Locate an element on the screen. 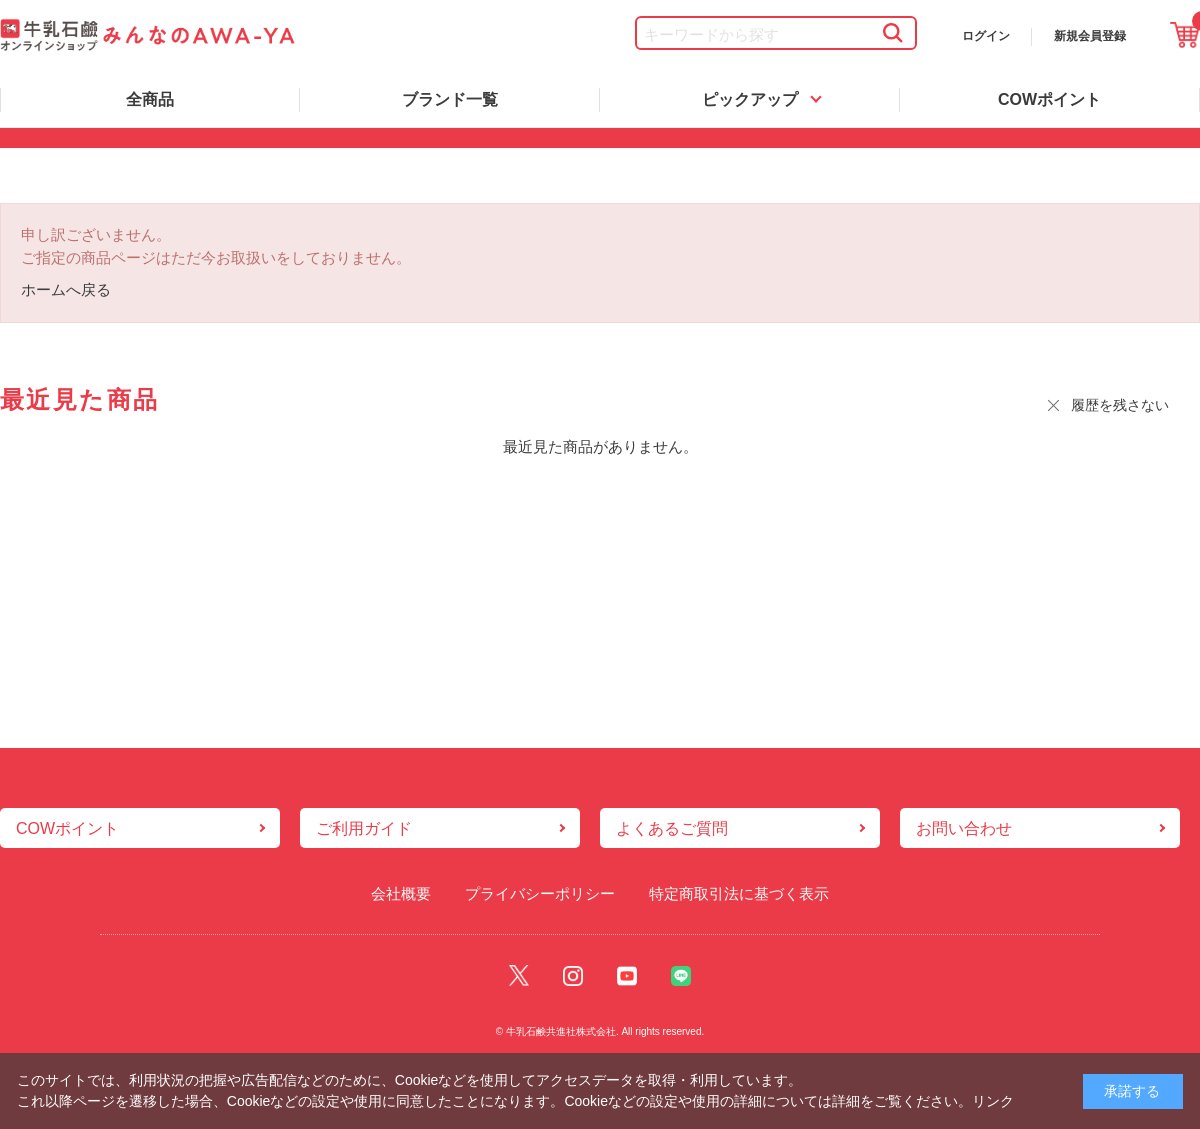 Image resolution: width=1200 pixels, height=1129 pixels. Line is located at coordinates (681, 976).